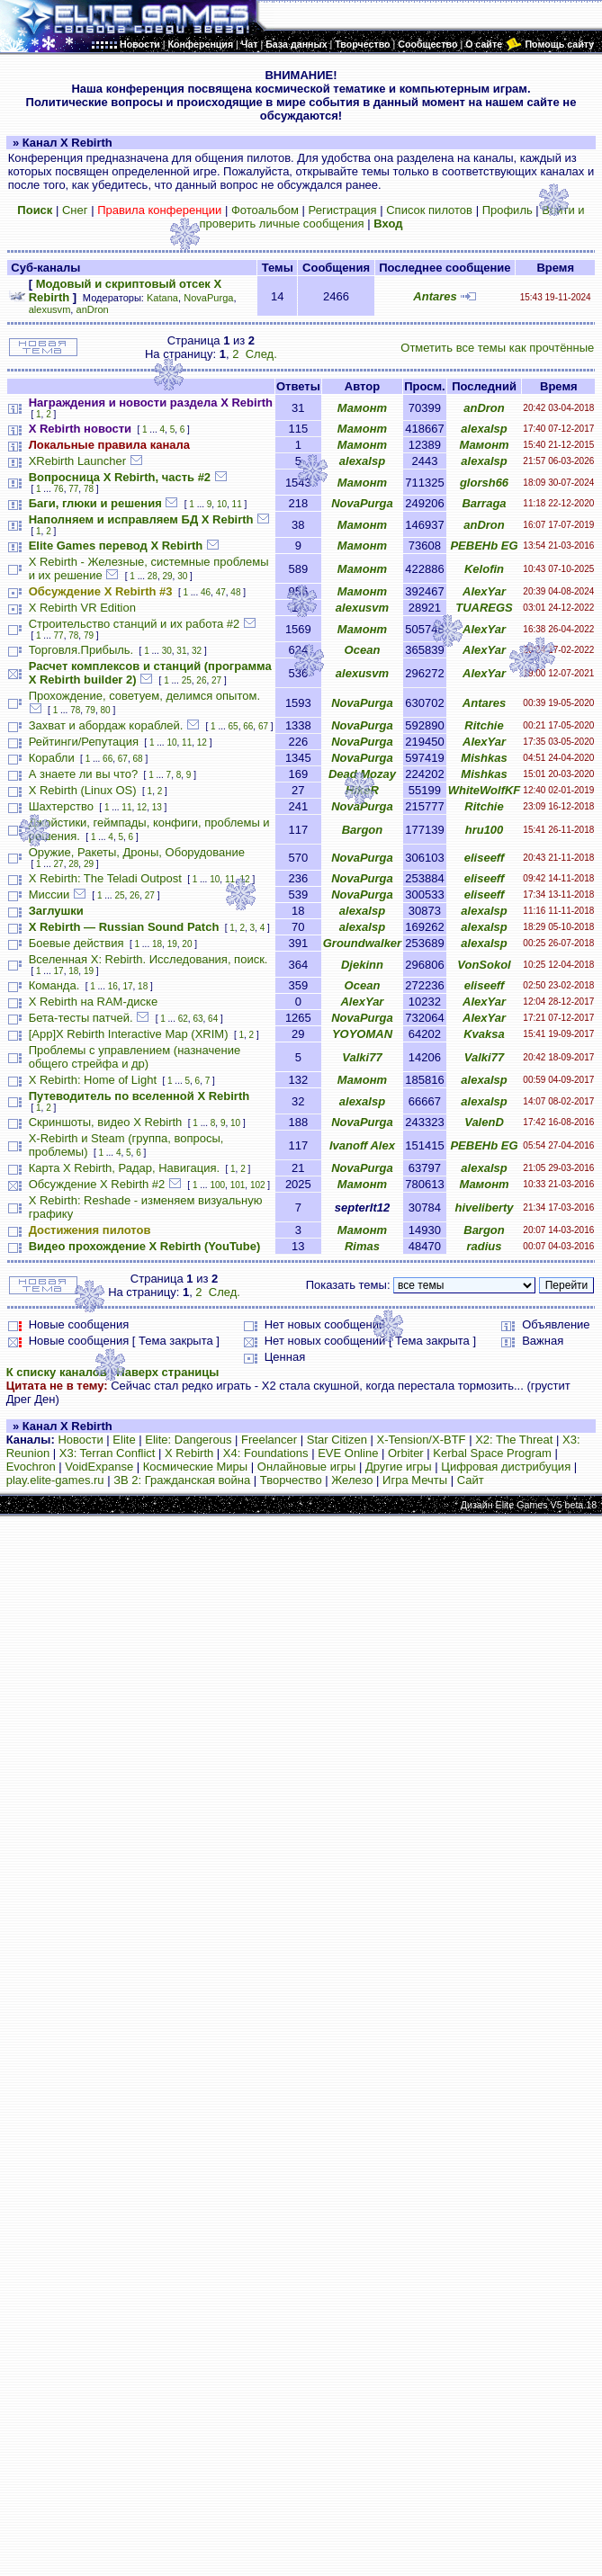  What do you see at coordinates (265, 210) in the screenshot?
I see `Фотоальбом` at bounding box center [265, 210].